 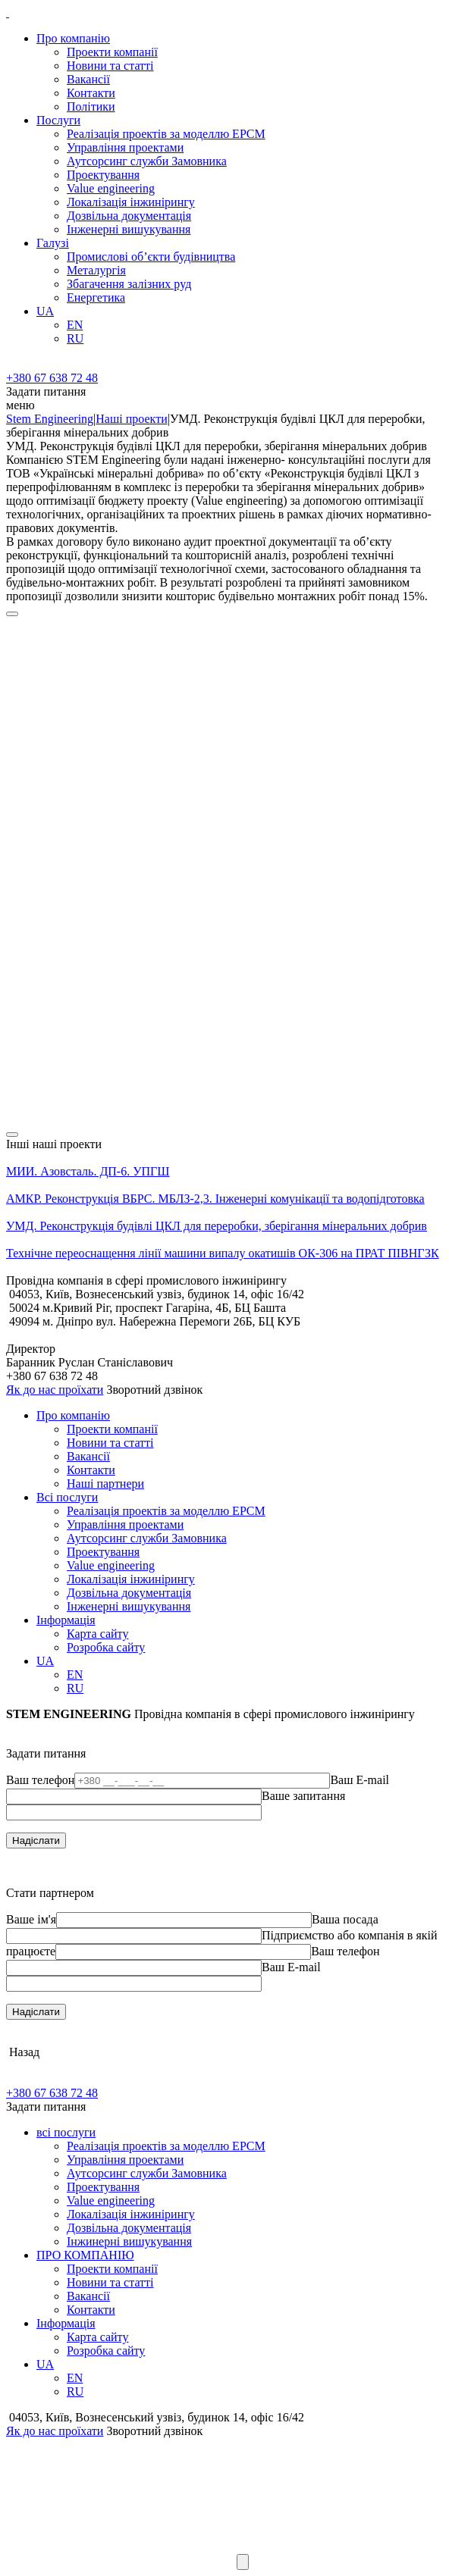 I want to click on Локалізація інжинірингу, so click(x=131, y=202).